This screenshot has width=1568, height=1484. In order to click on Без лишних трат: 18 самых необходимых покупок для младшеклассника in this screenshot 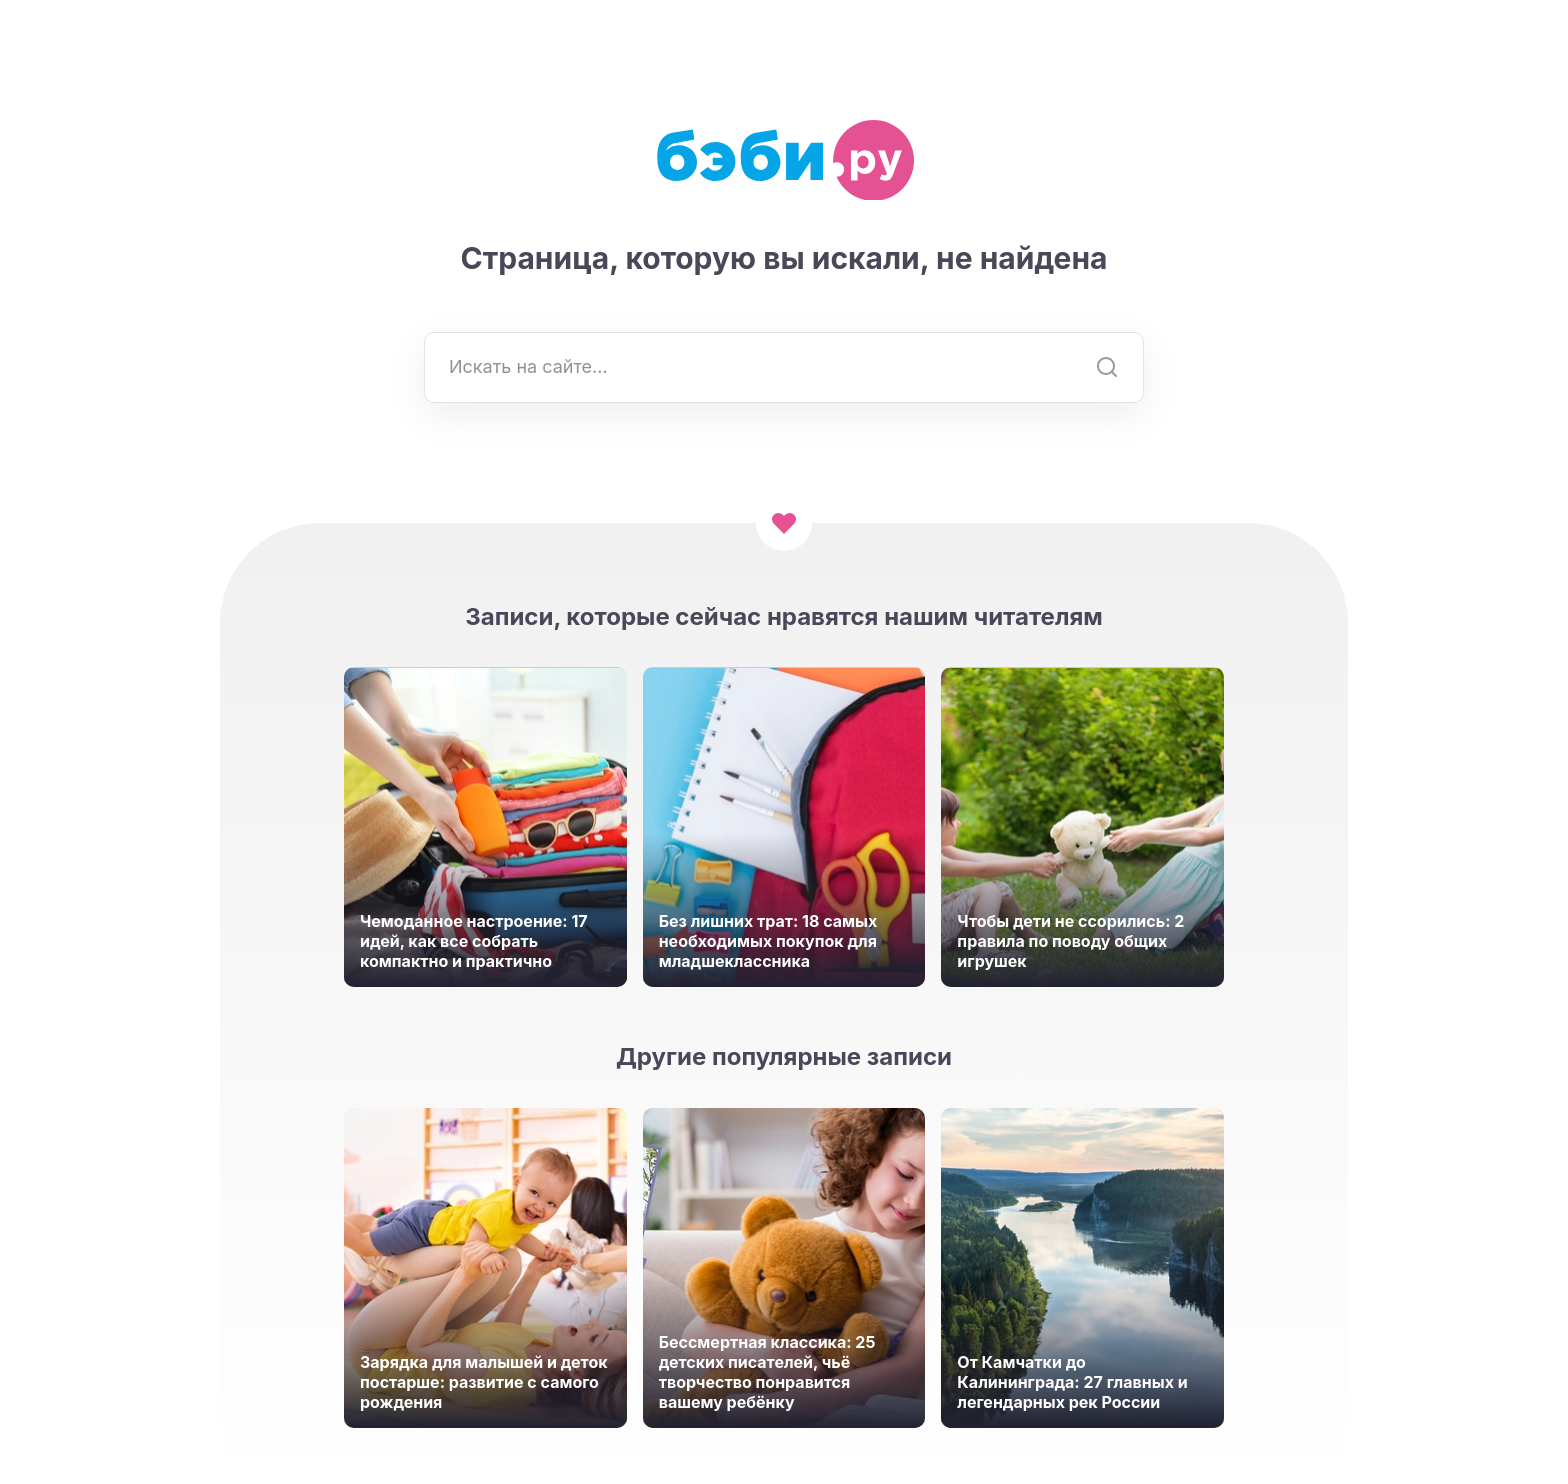, I will do `click(768, 941)`.